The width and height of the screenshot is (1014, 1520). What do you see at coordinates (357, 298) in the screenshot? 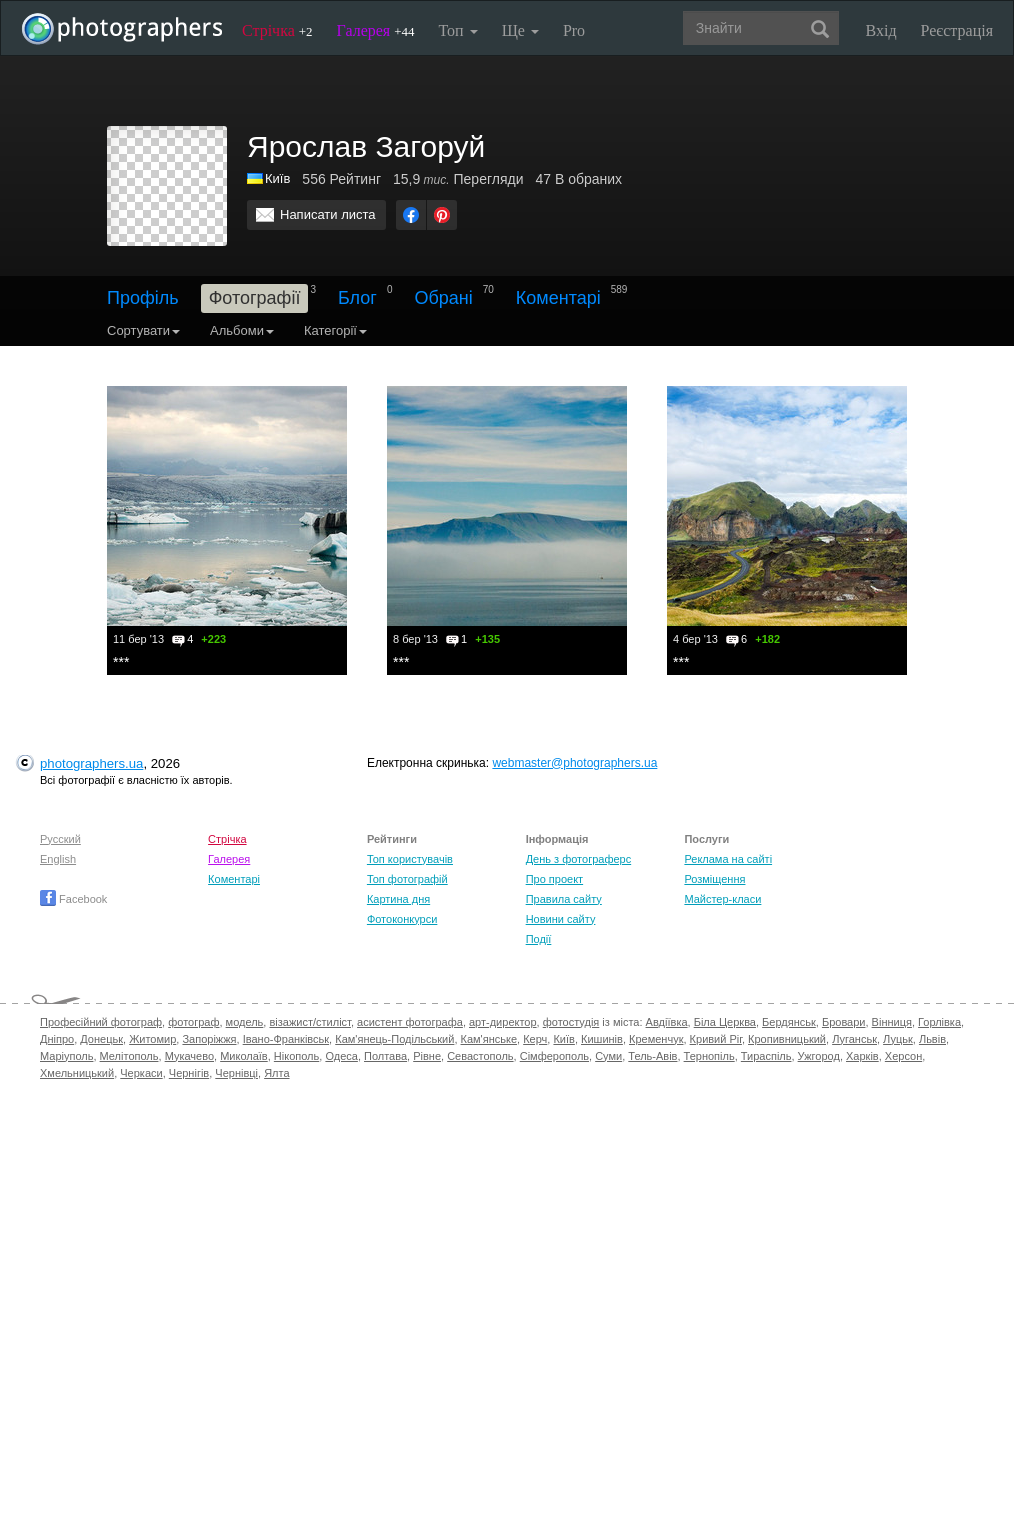
I see `Блог` at bounding box center [357, 298].